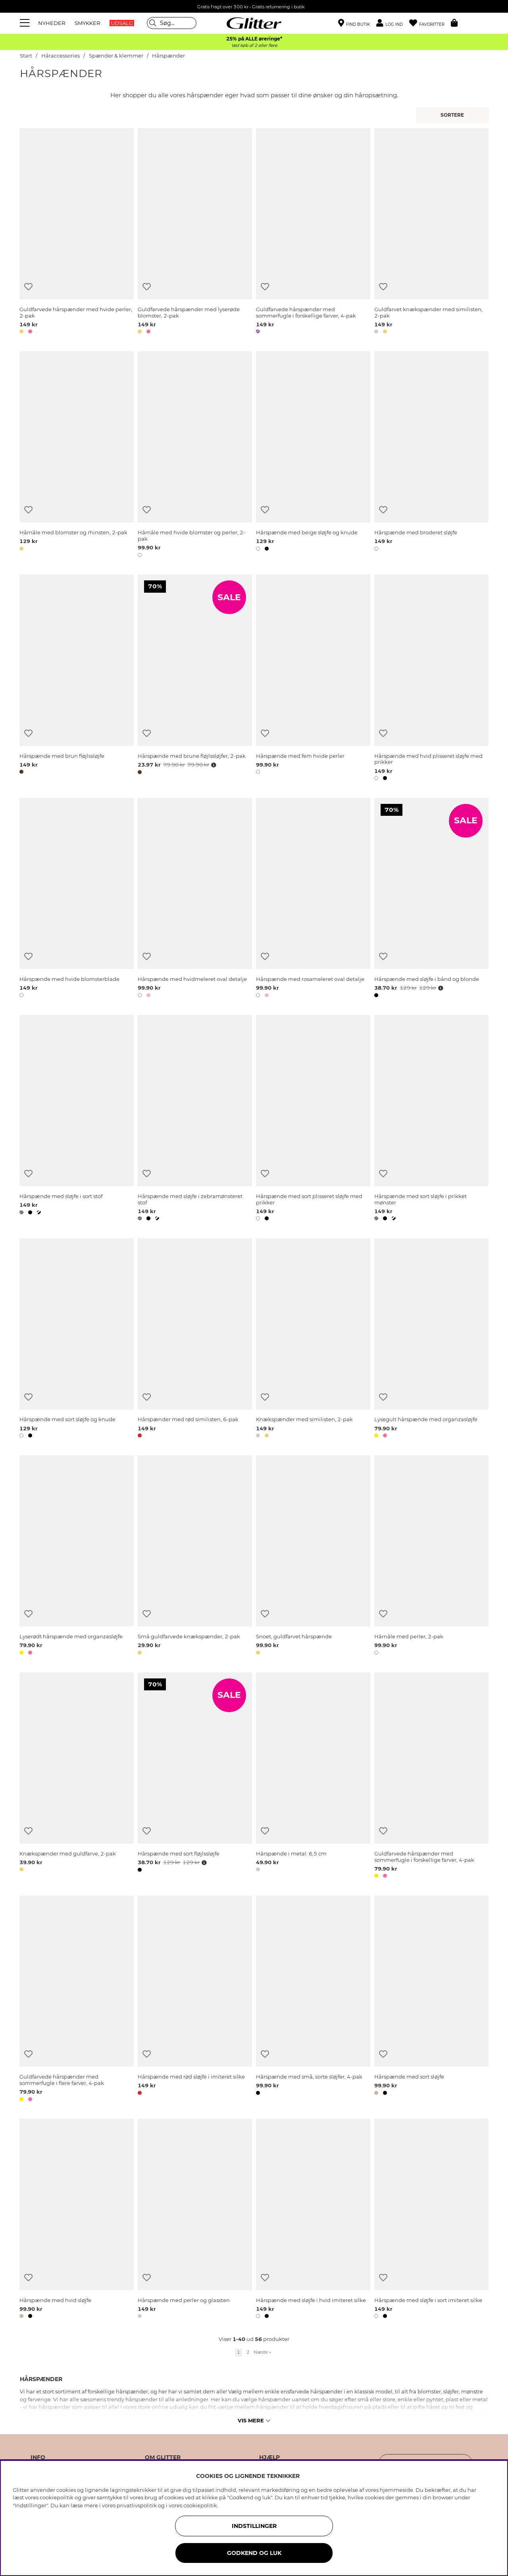  What do you see at coordinates (313, 899) in the screenshot?
I see `[Hårspænde med rosameleret oval detalje]` at bounding box center [313, 899].